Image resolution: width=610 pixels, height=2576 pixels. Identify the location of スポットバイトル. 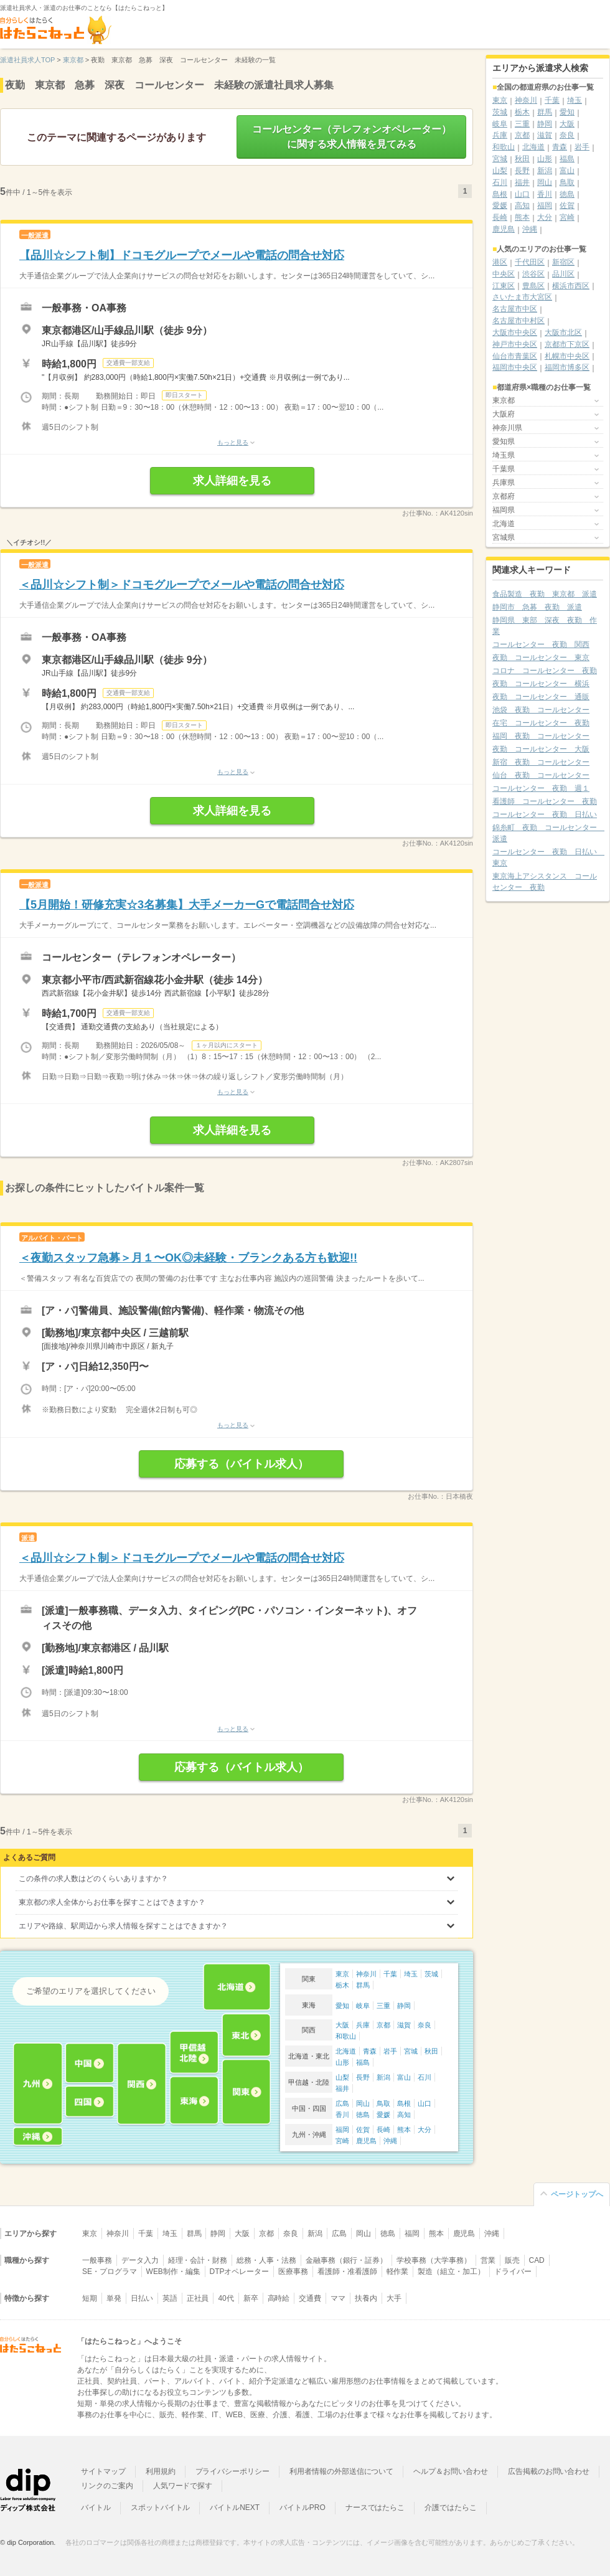
(160, 2507).